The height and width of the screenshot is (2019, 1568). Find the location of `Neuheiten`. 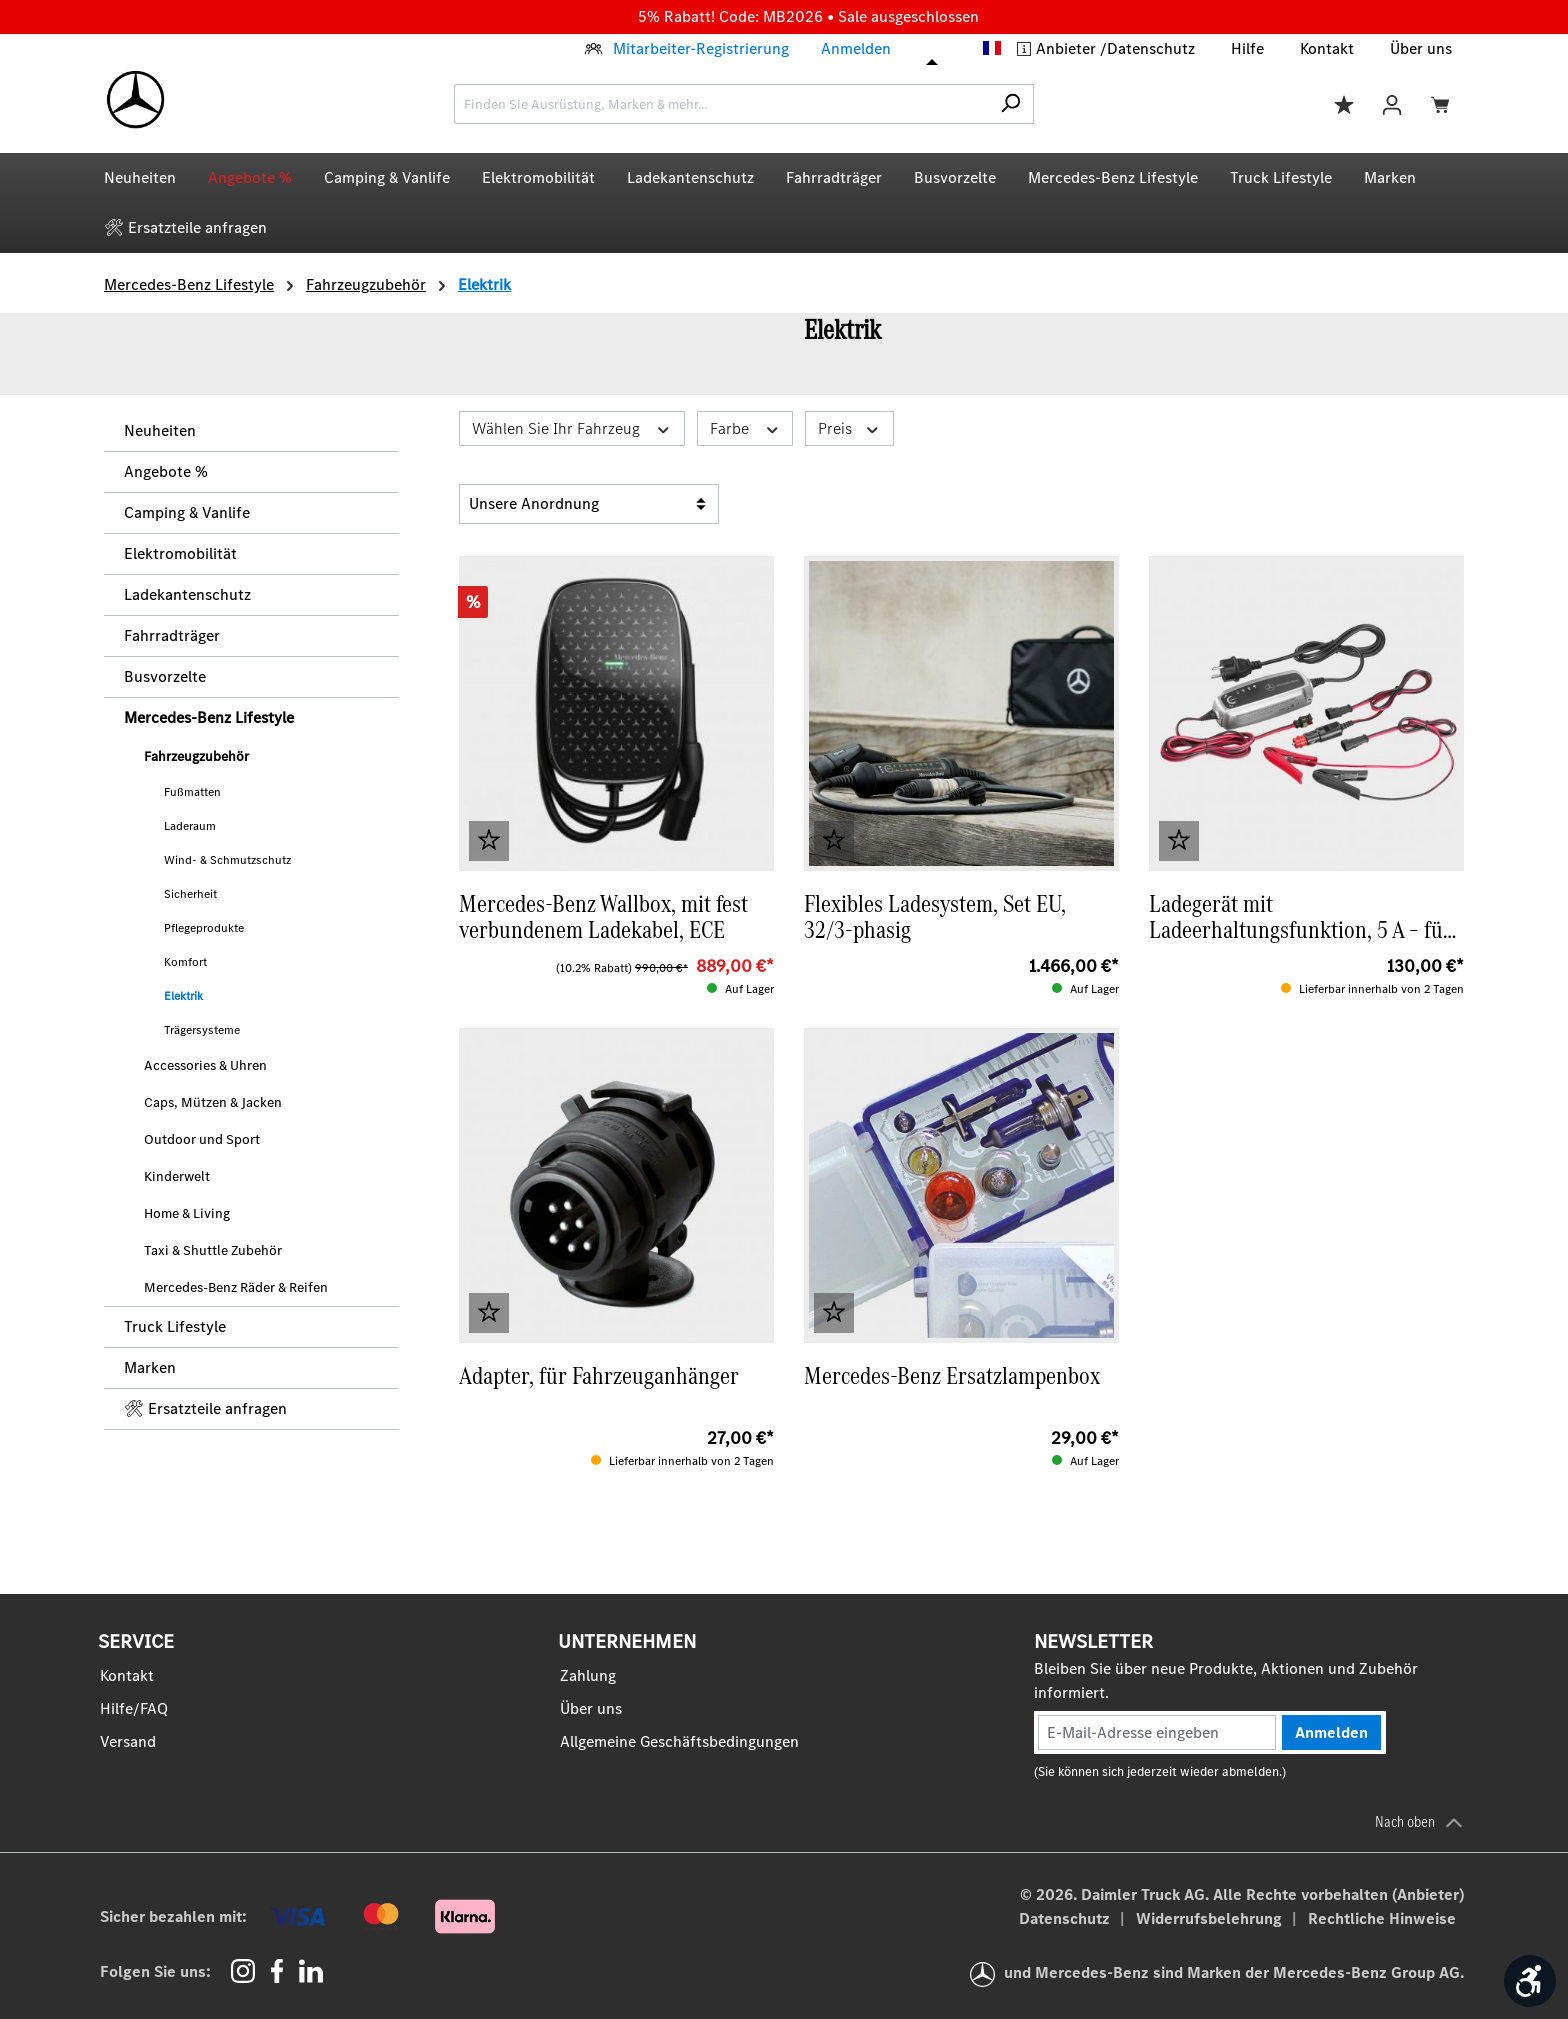

Neuheiten is located at coordinates (160, 430).